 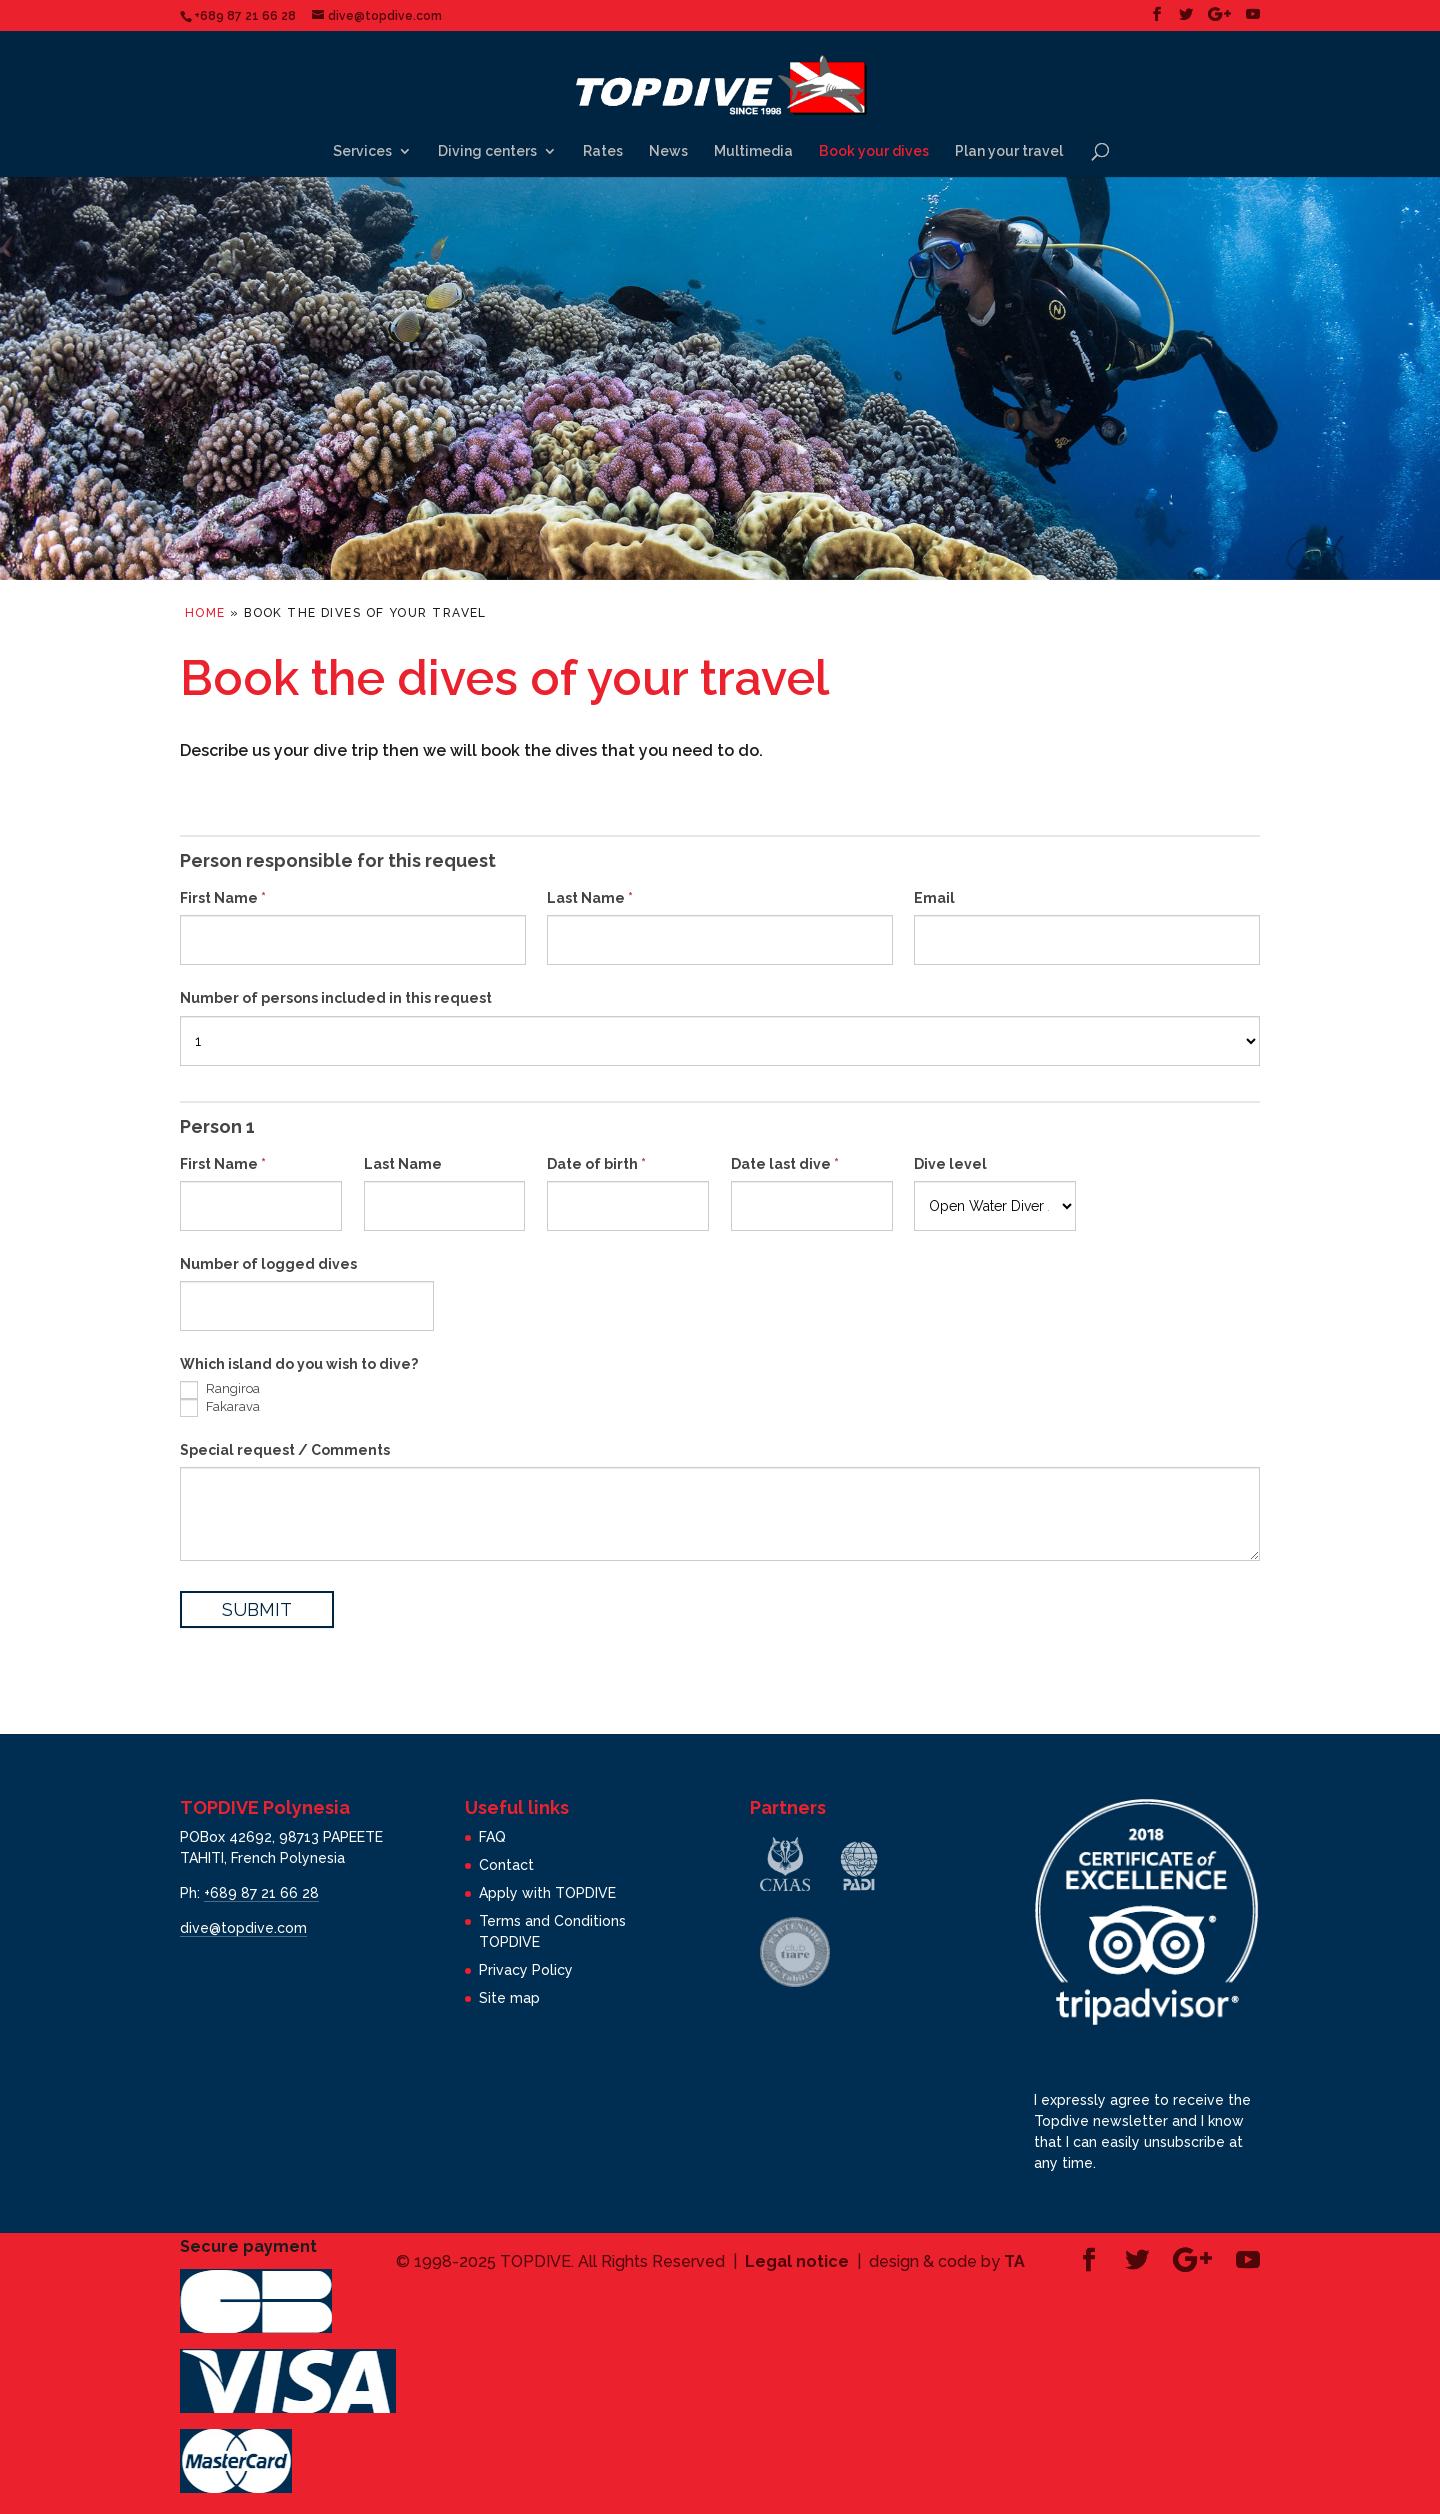 What do you see at coordinates (1009, 151) in the screenshot?
I see `Plan your travel` at bounding box center [1009, 151].